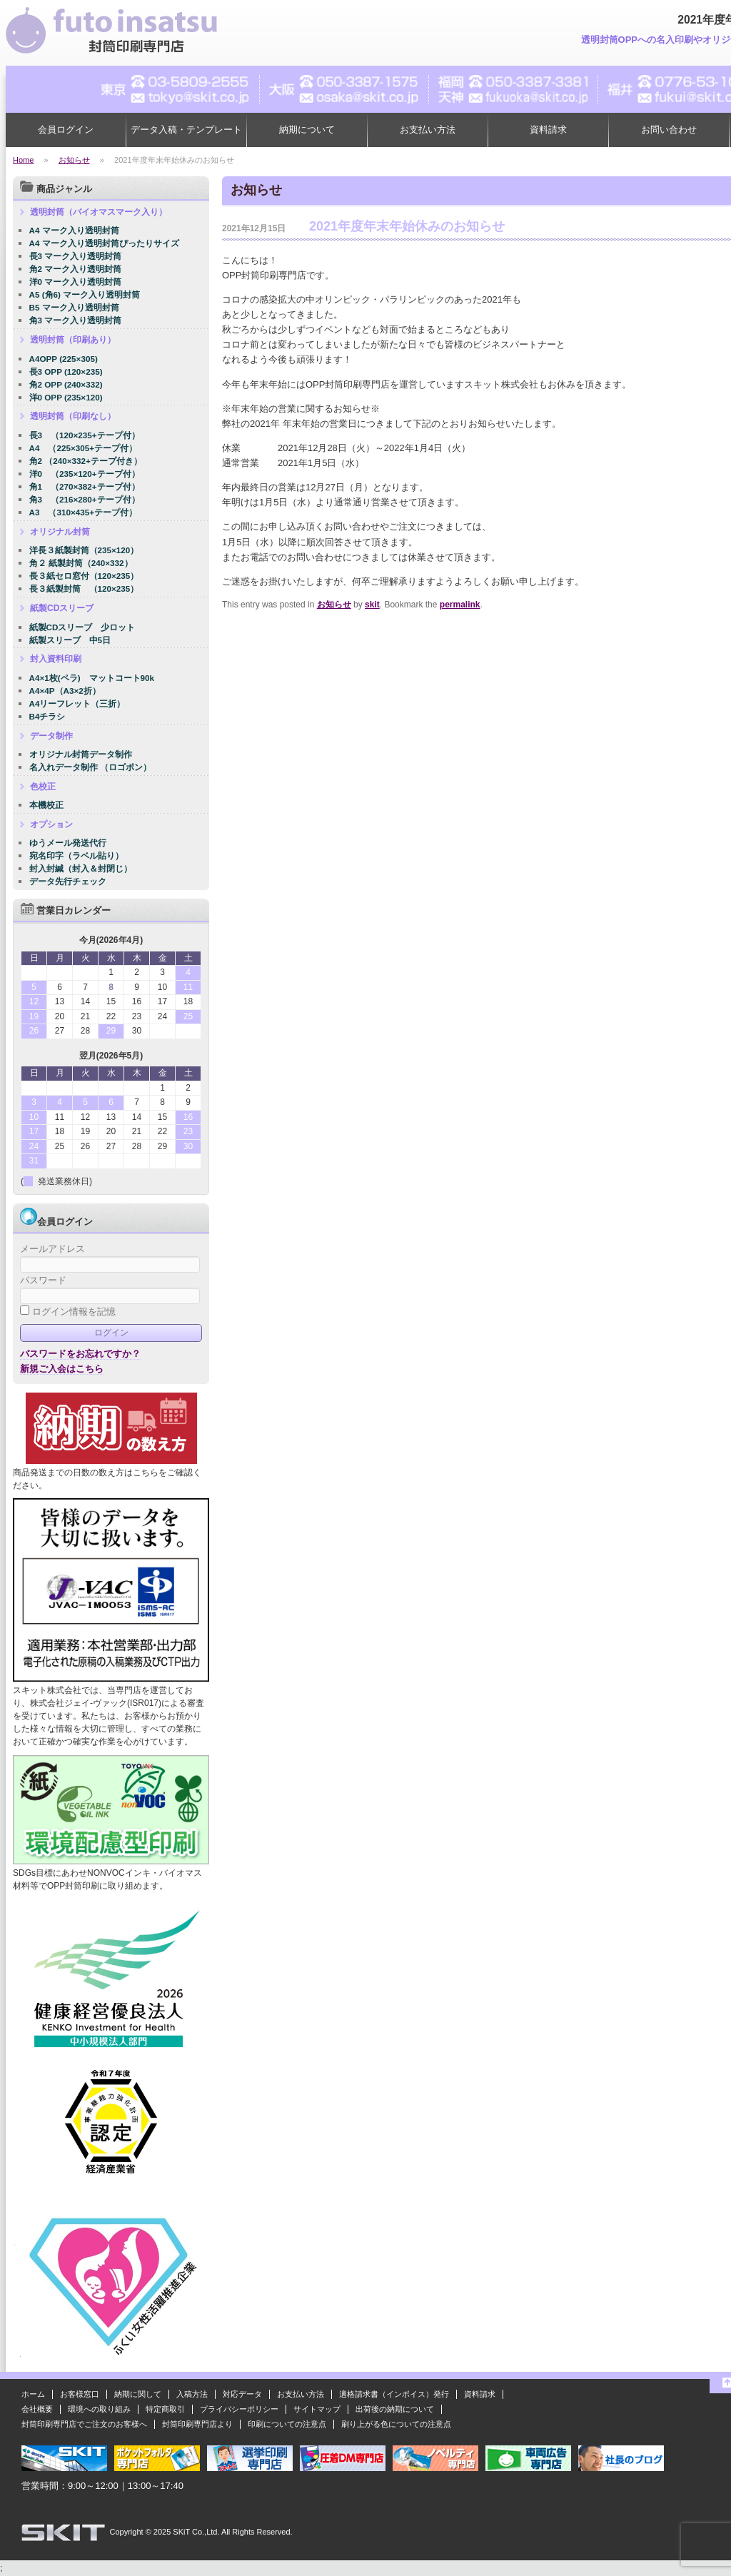 This screenshot has width=731, height=2576. Describe the element at coordinates (395, 2409) in the screenshot. I see `出荷後の納期について` at that location.